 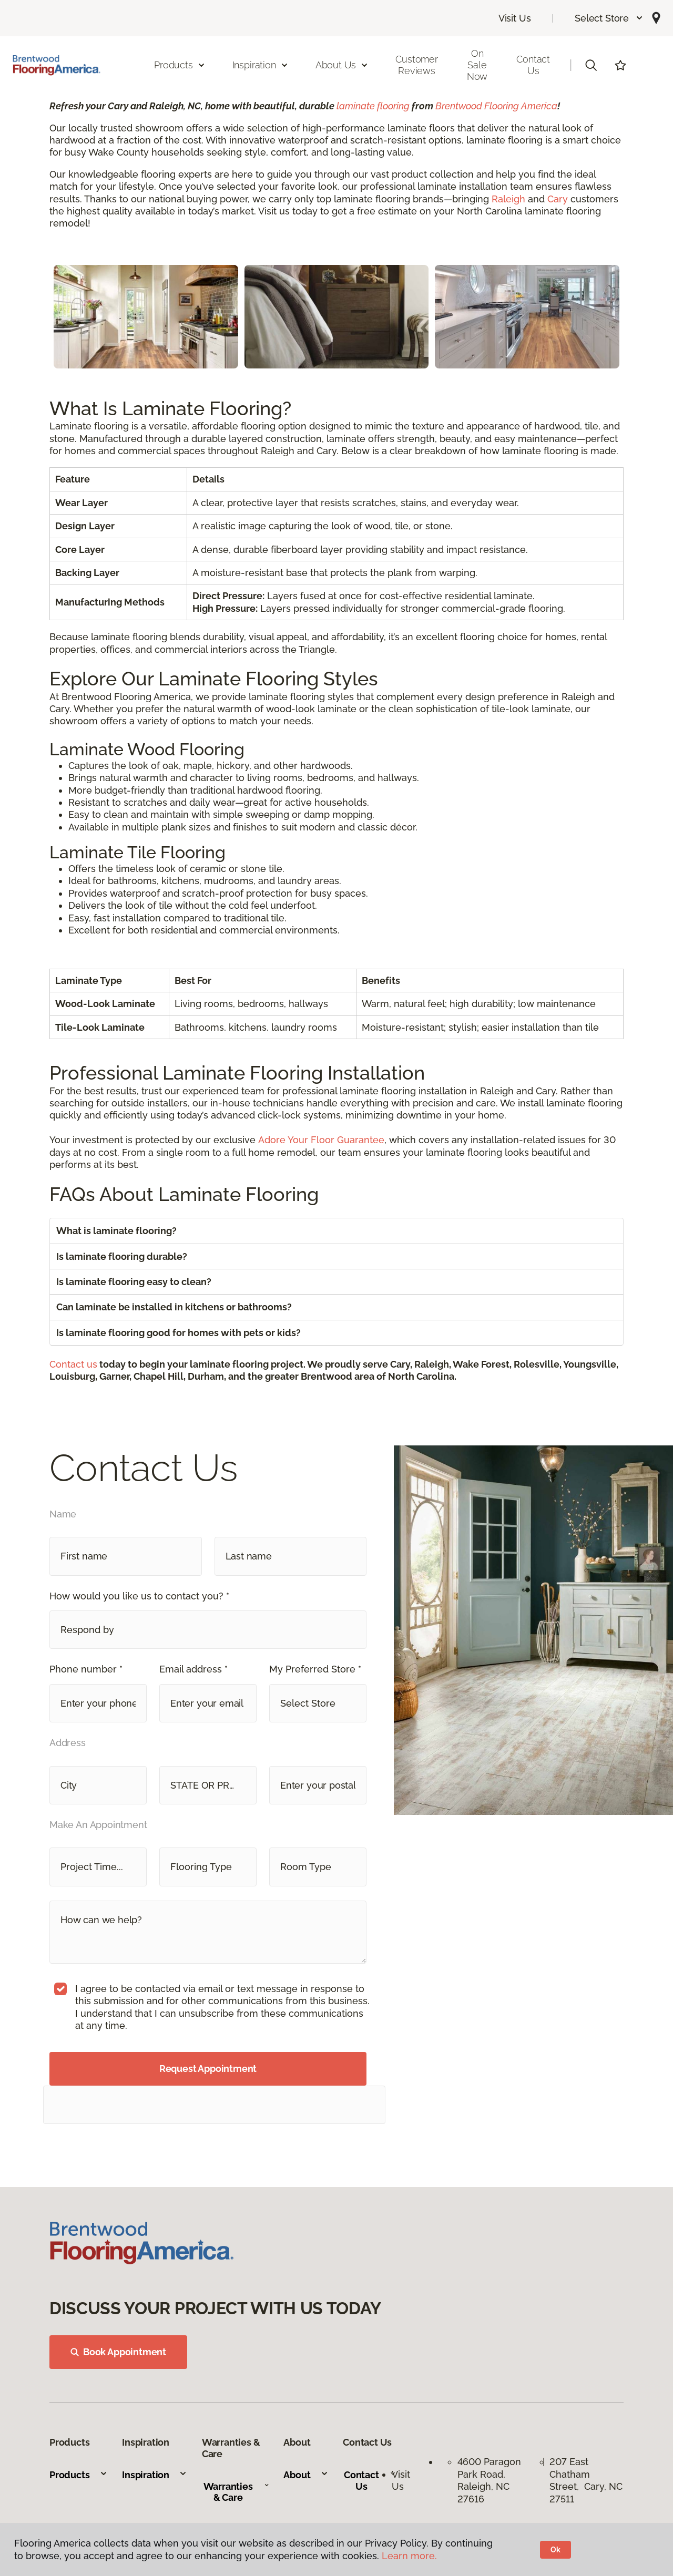 I want to click on Inspiration, so click(x=154, y=2474).